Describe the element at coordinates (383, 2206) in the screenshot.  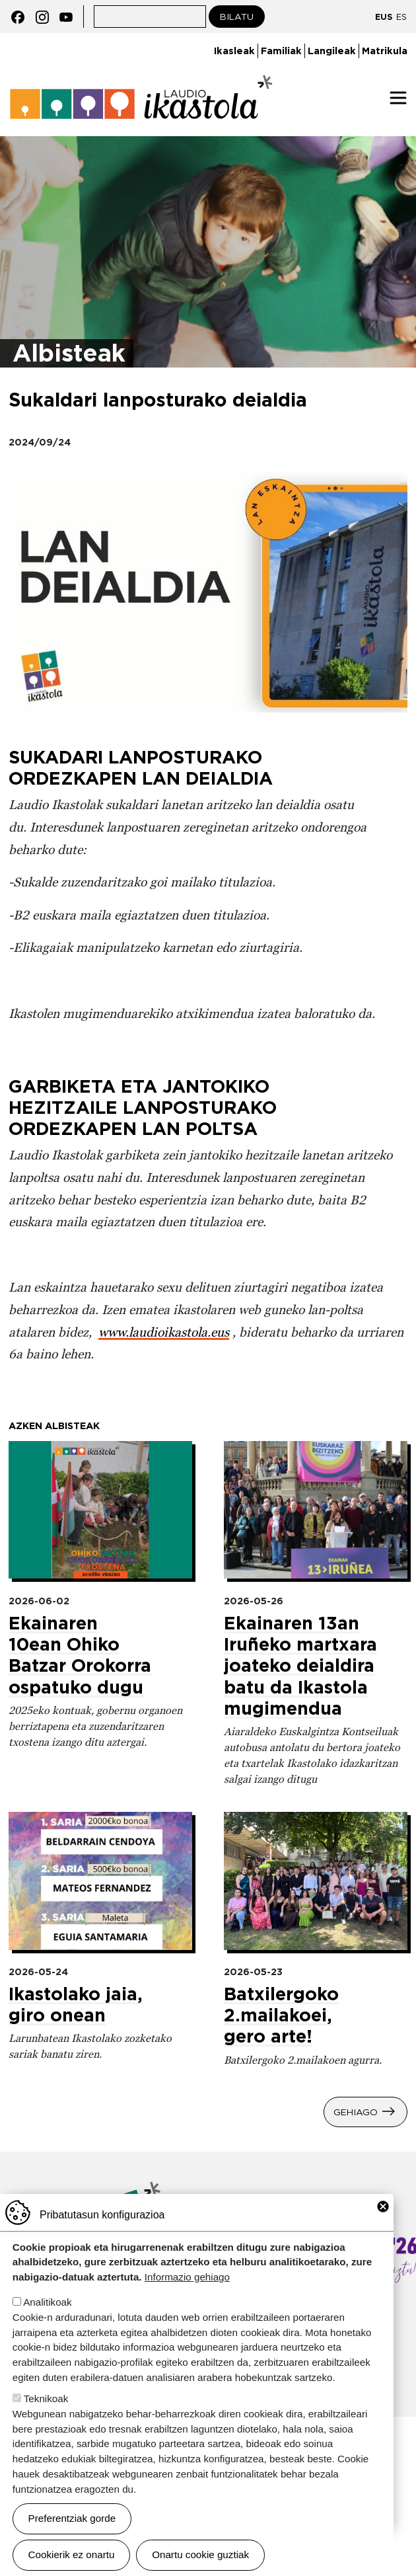
I see `Close` at that location.